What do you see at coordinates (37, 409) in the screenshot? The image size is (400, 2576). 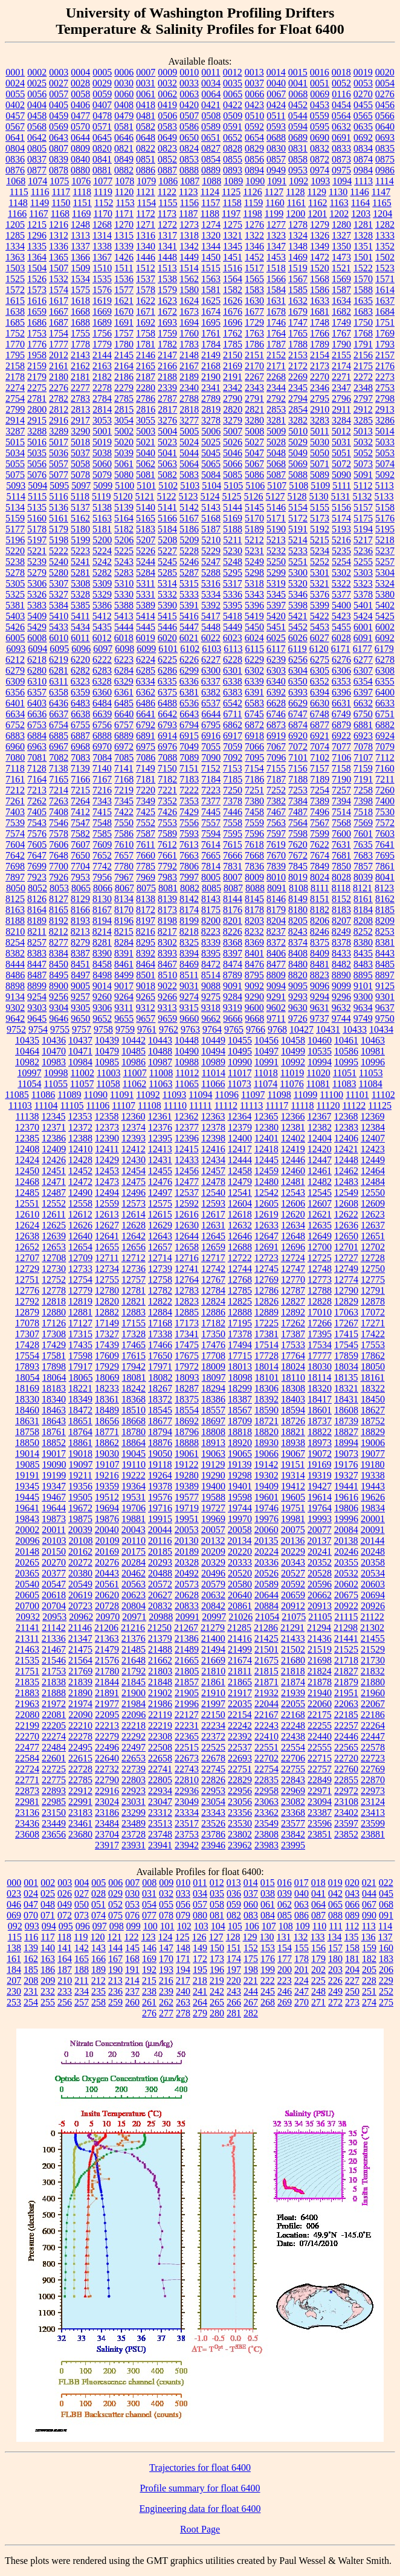 I see `2800` at bounding box center [37, 409].